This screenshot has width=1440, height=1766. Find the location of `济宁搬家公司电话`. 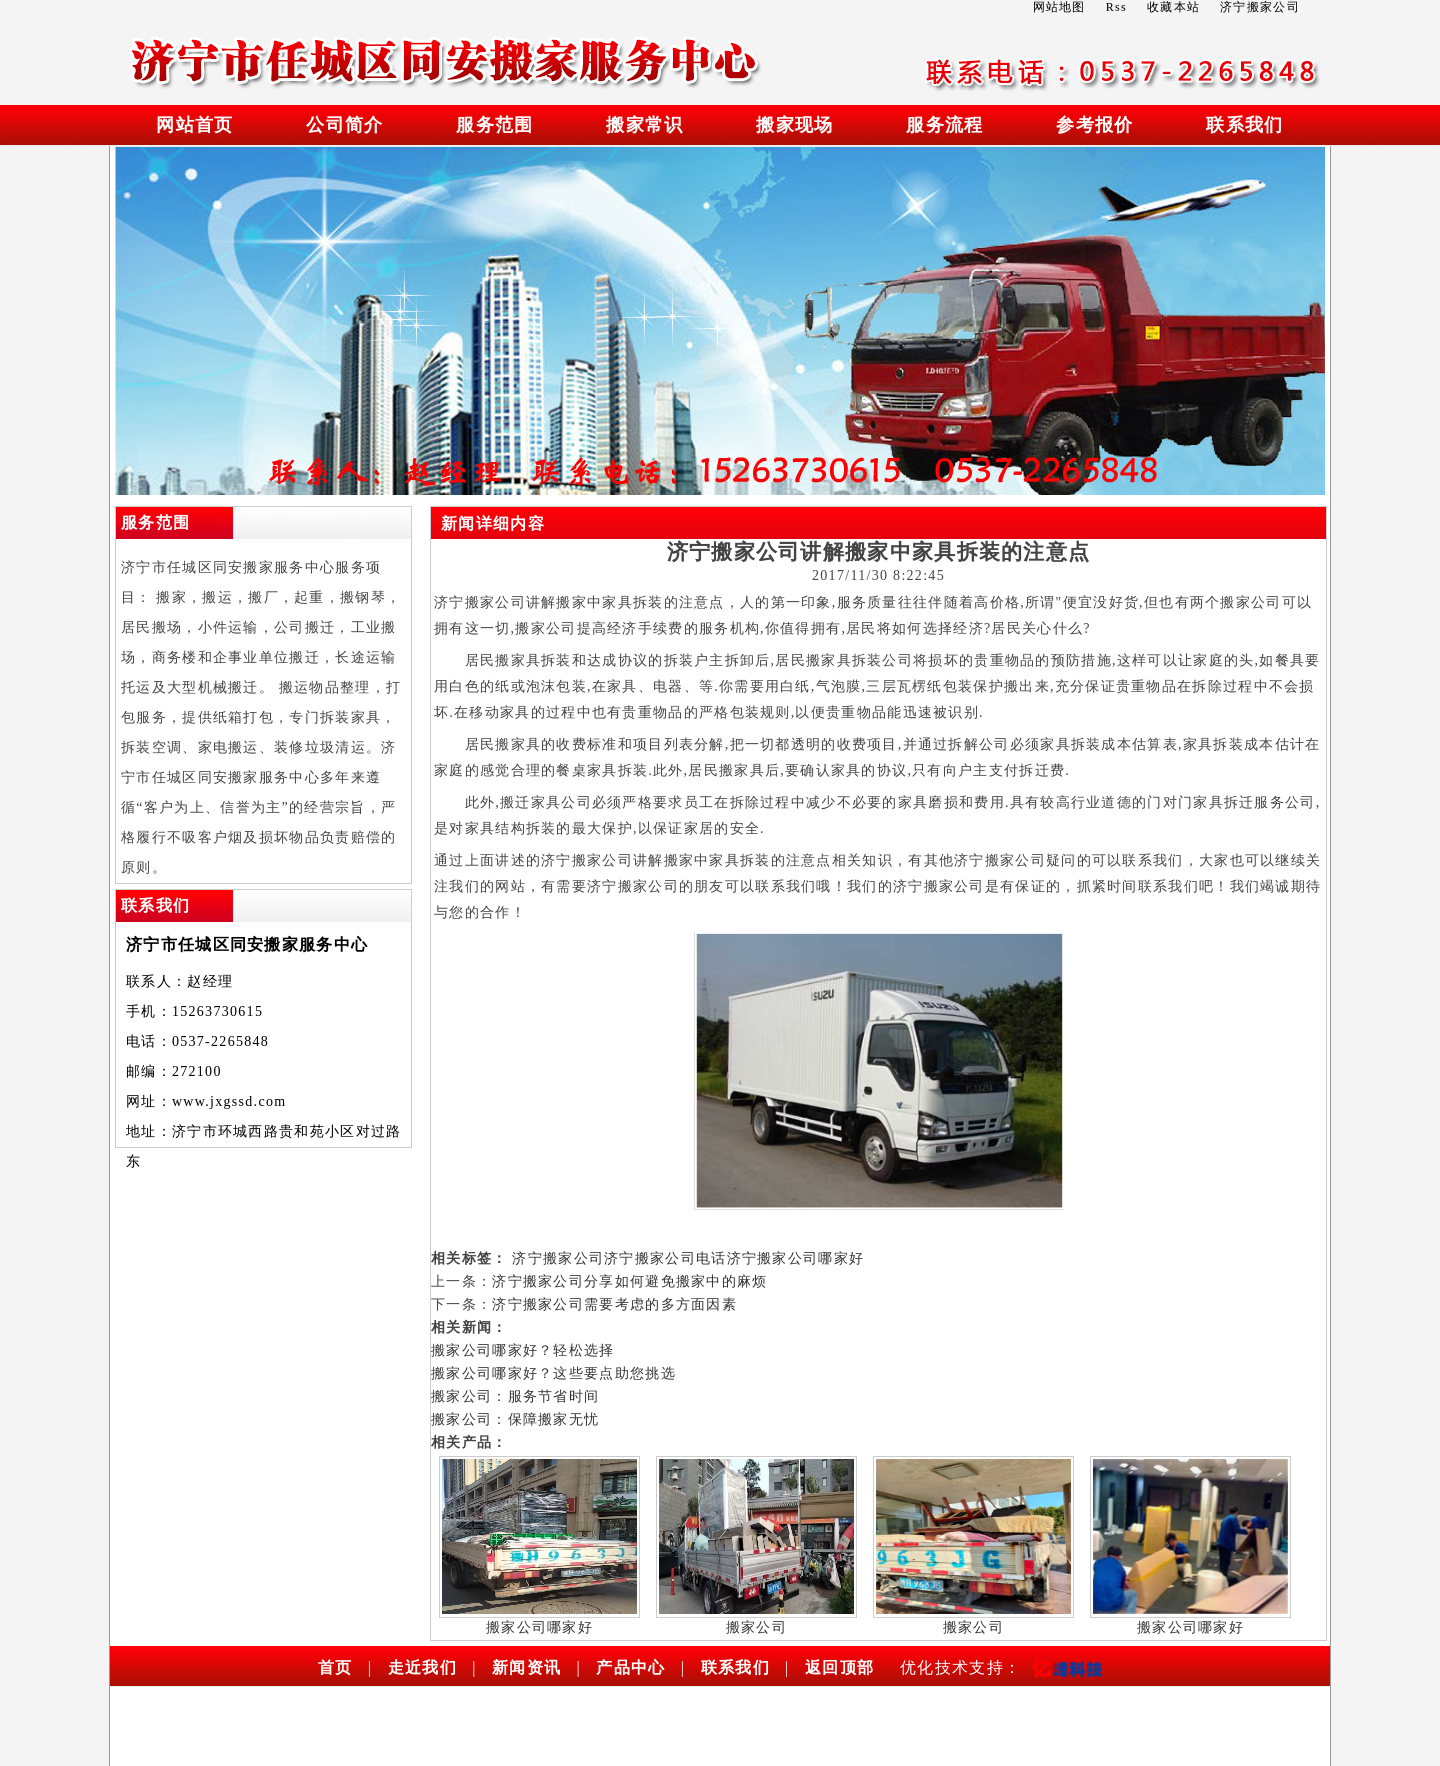

济宁搬家公司电话 is located at coordinates (665, 1258).